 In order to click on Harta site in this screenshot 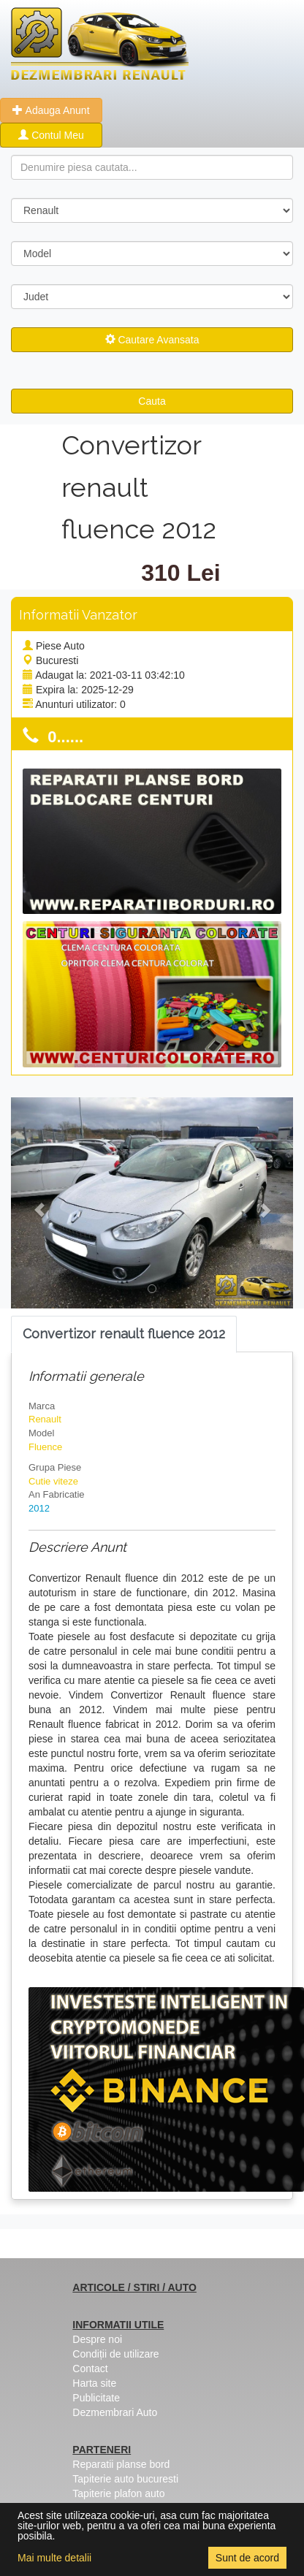, I will do `click(94, 2383)`.